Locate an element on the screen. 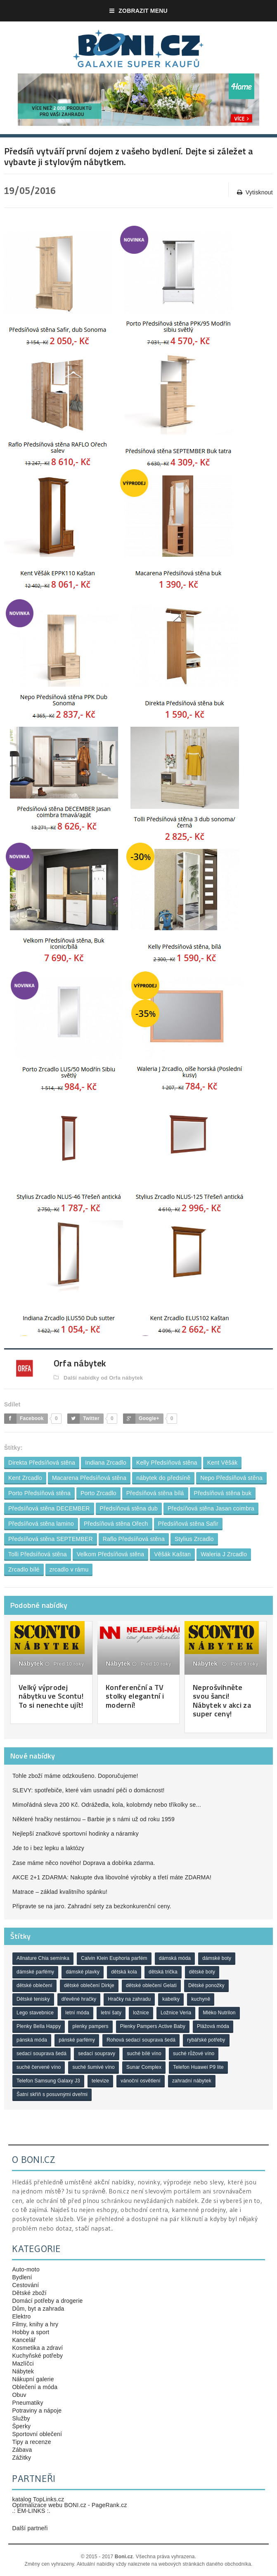 The image size is (277, 2576). Před 10 roky is located at coordinates (64, 1663).